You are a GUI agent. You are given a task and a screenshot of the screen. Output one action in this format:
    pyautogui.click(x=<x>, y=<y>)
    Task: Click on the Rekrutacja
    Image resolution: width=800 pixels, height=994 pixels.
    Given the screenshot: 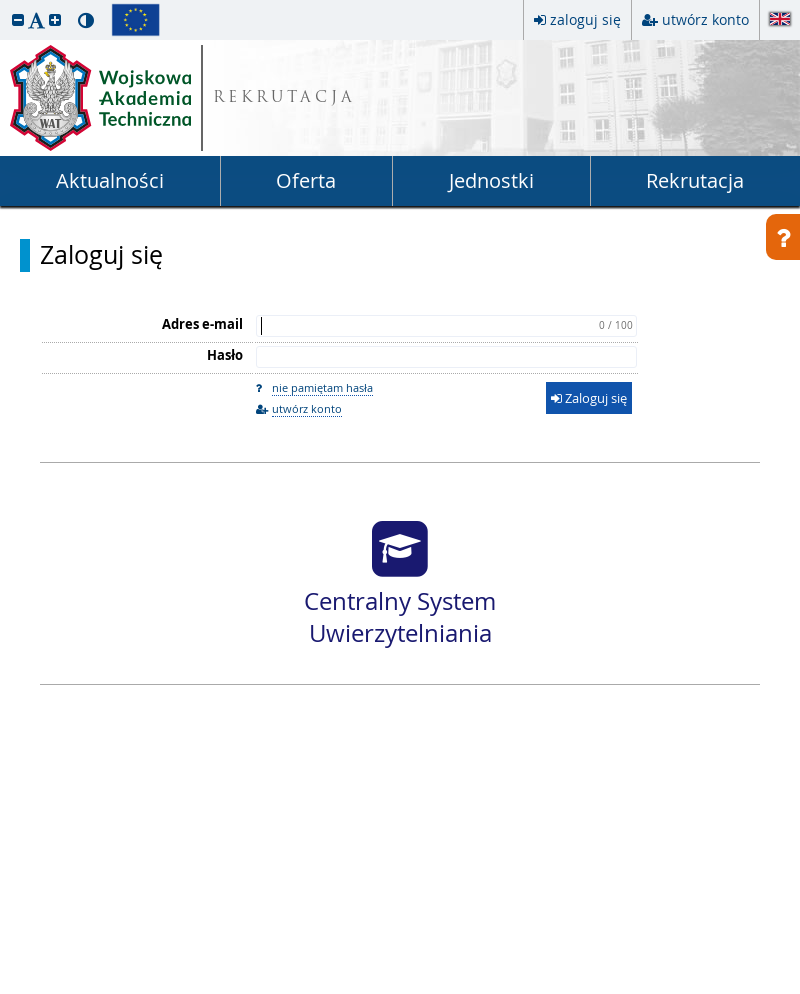 What is the action you would take?
    pyautogui.click(x=695, y=180)
    